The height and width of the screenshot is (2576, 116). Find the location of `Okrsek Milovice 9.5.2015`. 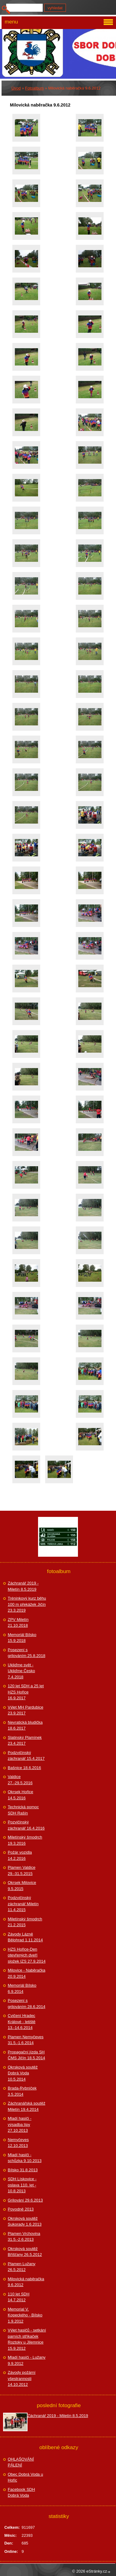

Okrsek Milovice 9.5.2015 is located at coordinates (22, 1885).